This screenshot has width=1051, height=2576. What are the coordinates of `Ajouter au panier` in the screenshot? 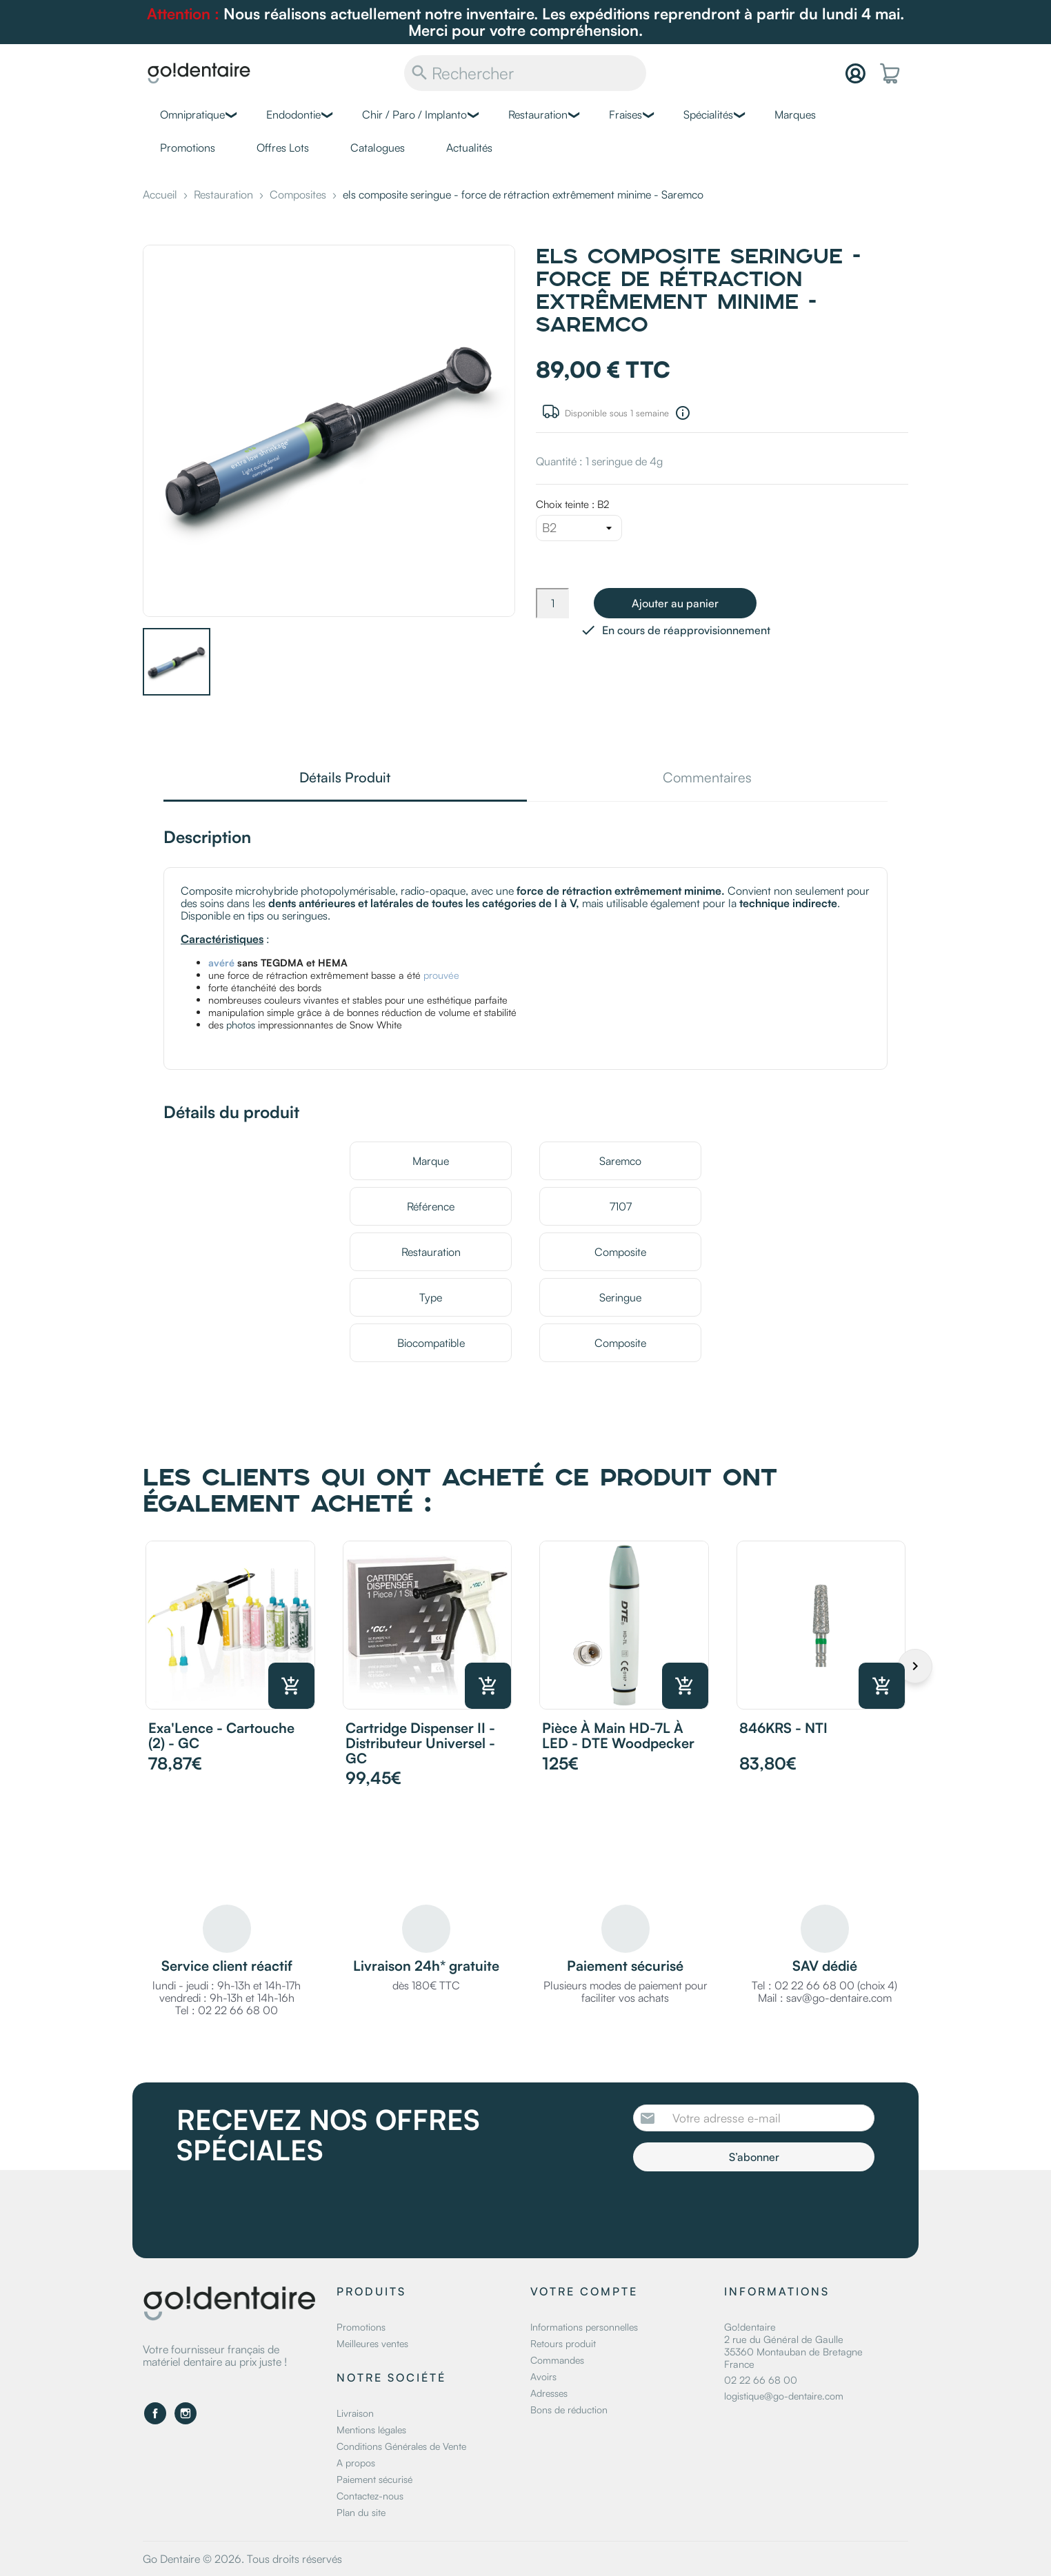 It's located at (675, 603).